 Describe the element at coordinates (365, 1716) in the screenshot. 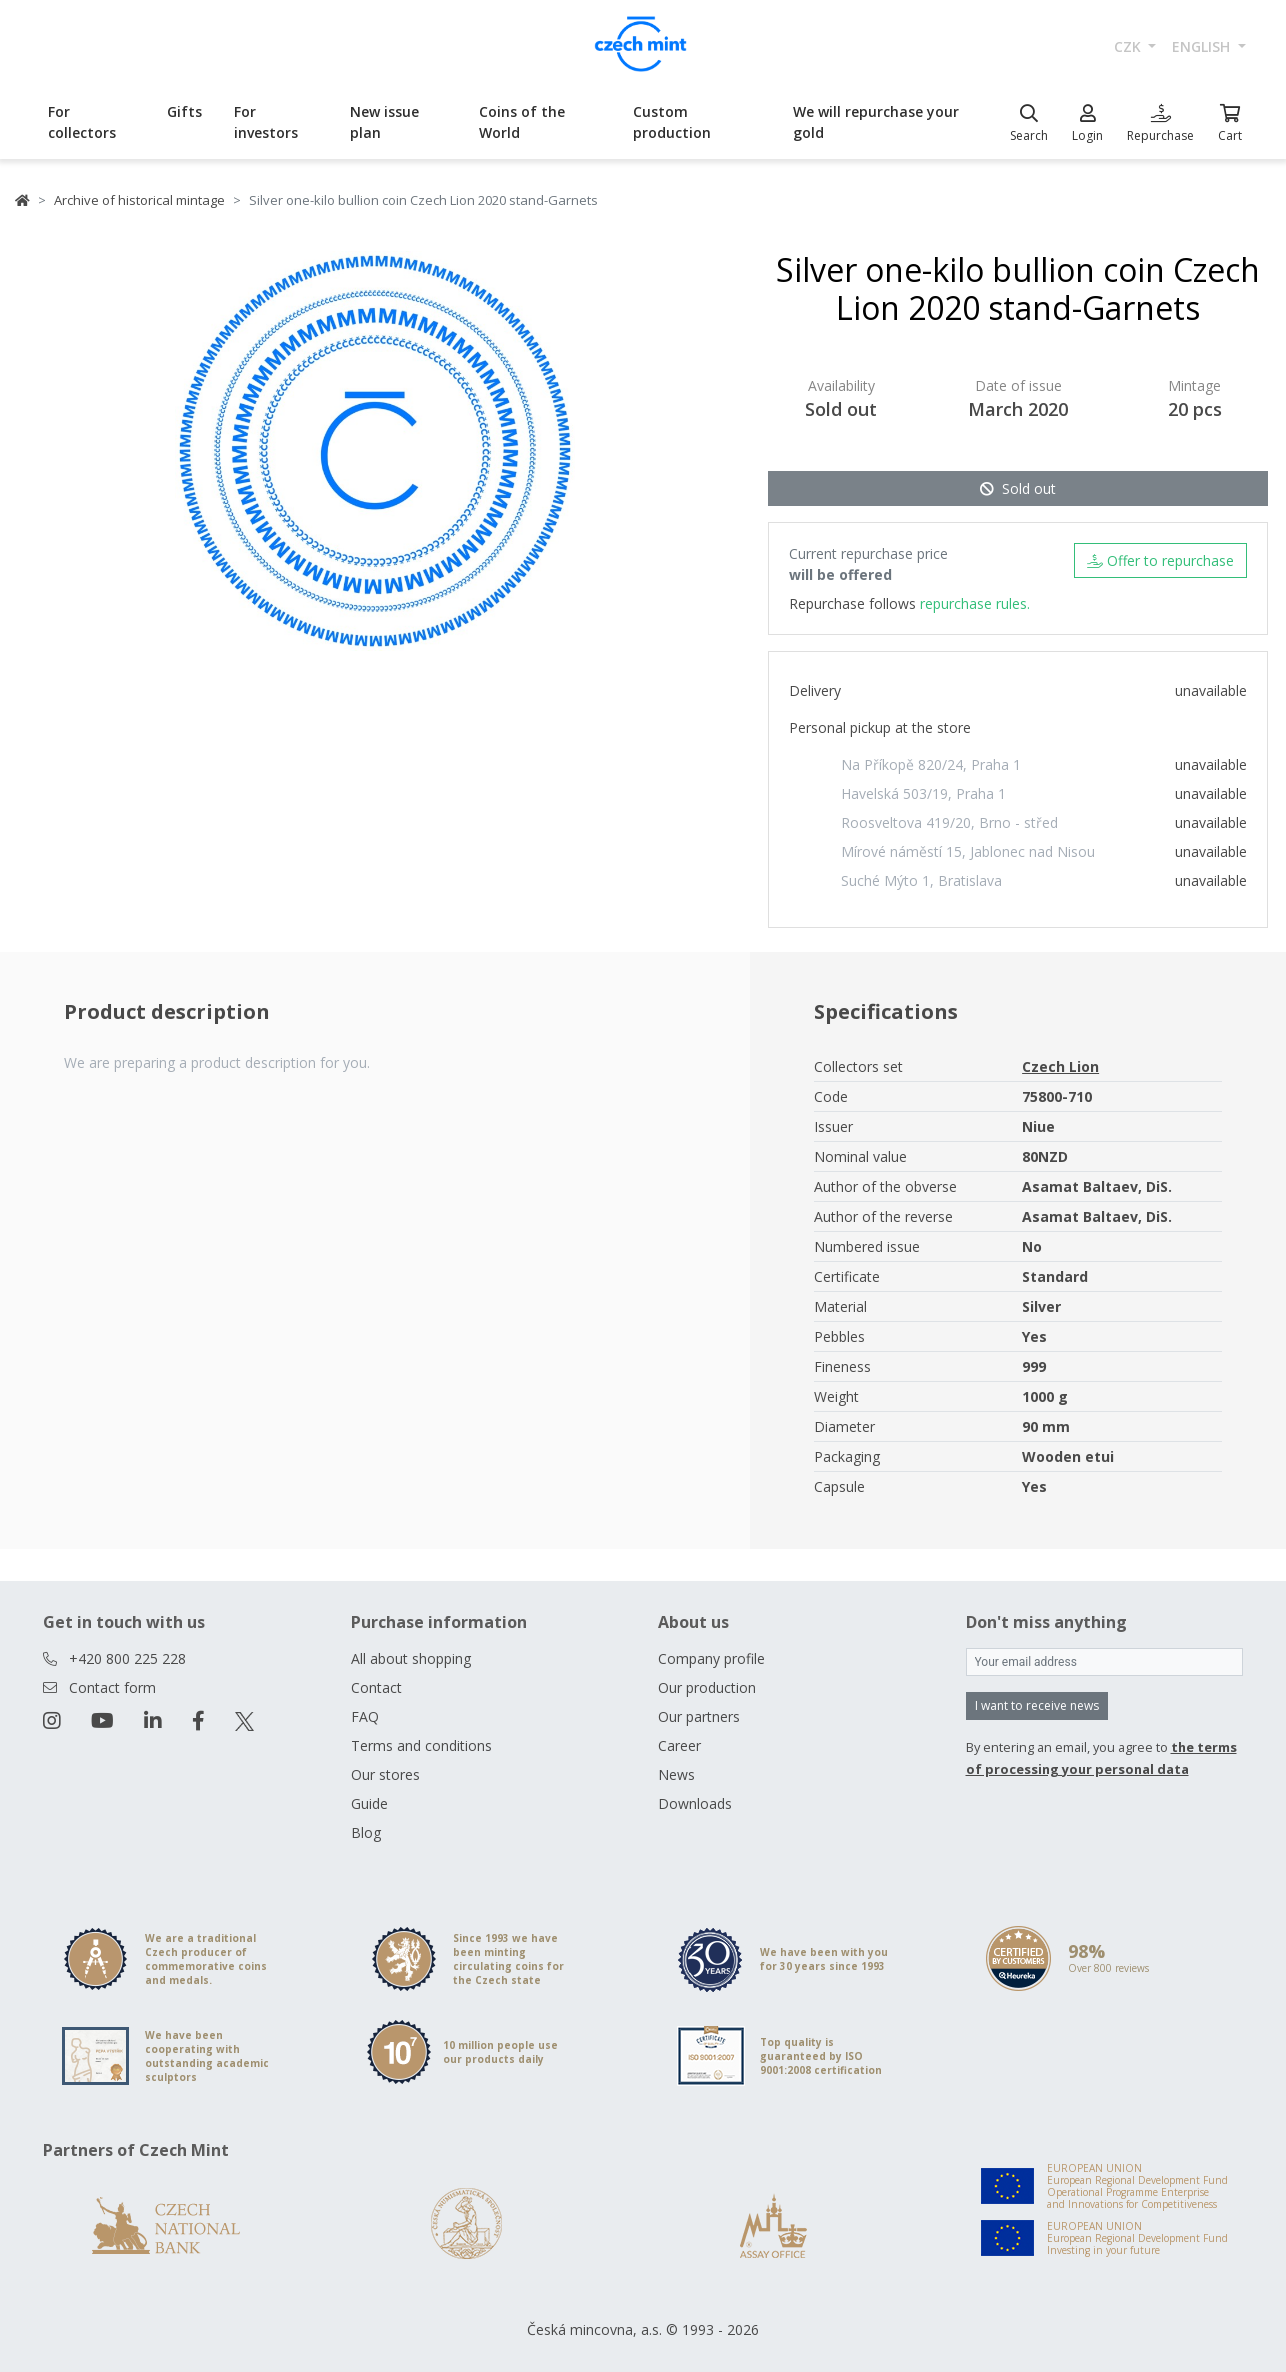

I see `FAQ` at that location.